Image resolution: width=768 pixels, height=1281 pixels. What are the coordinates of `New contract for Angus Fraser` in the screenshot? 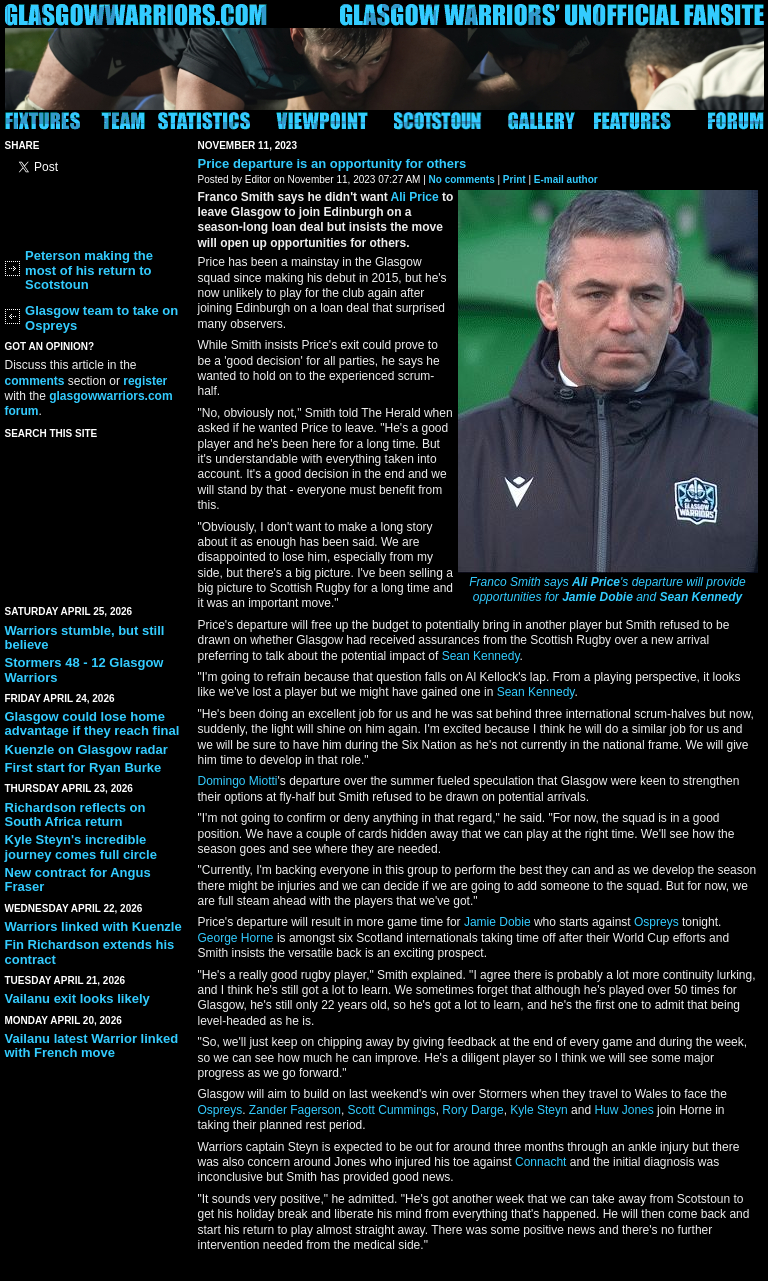 It's located at (78, 879).